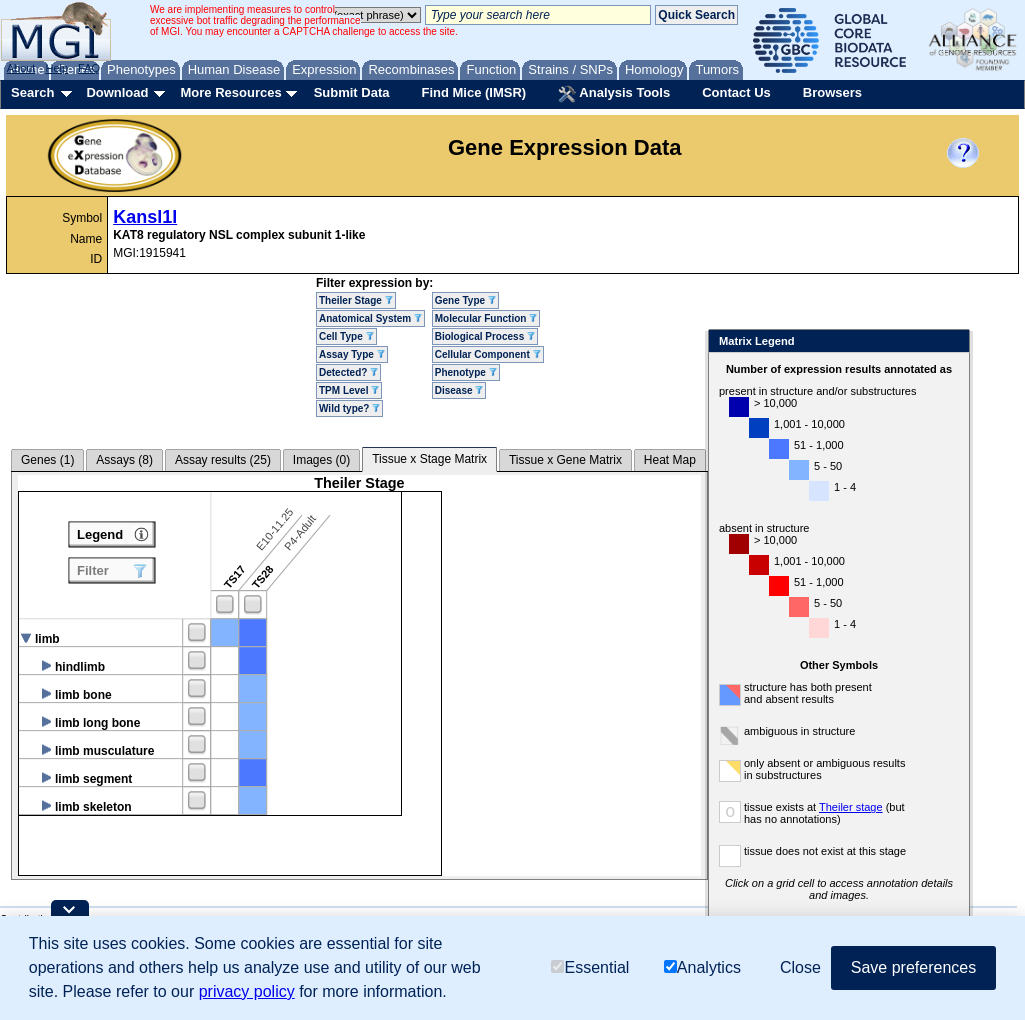 The image size is (1025, 1020). Describe the element at coordinates (459, 390) in the screenshot. I see `Disease` at that location.